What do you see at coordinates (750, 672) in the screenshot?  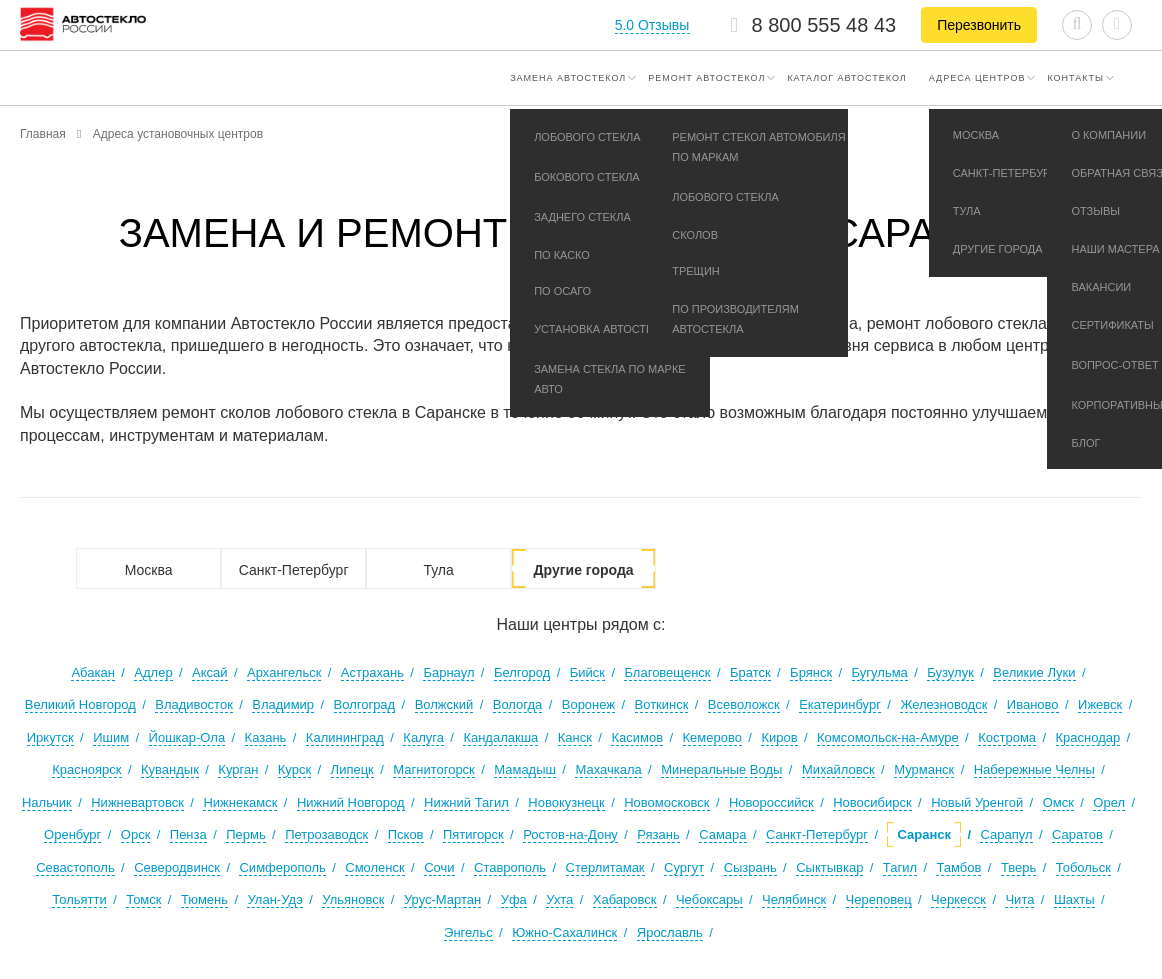 I see `Братск` at bounding box center [750, 672].